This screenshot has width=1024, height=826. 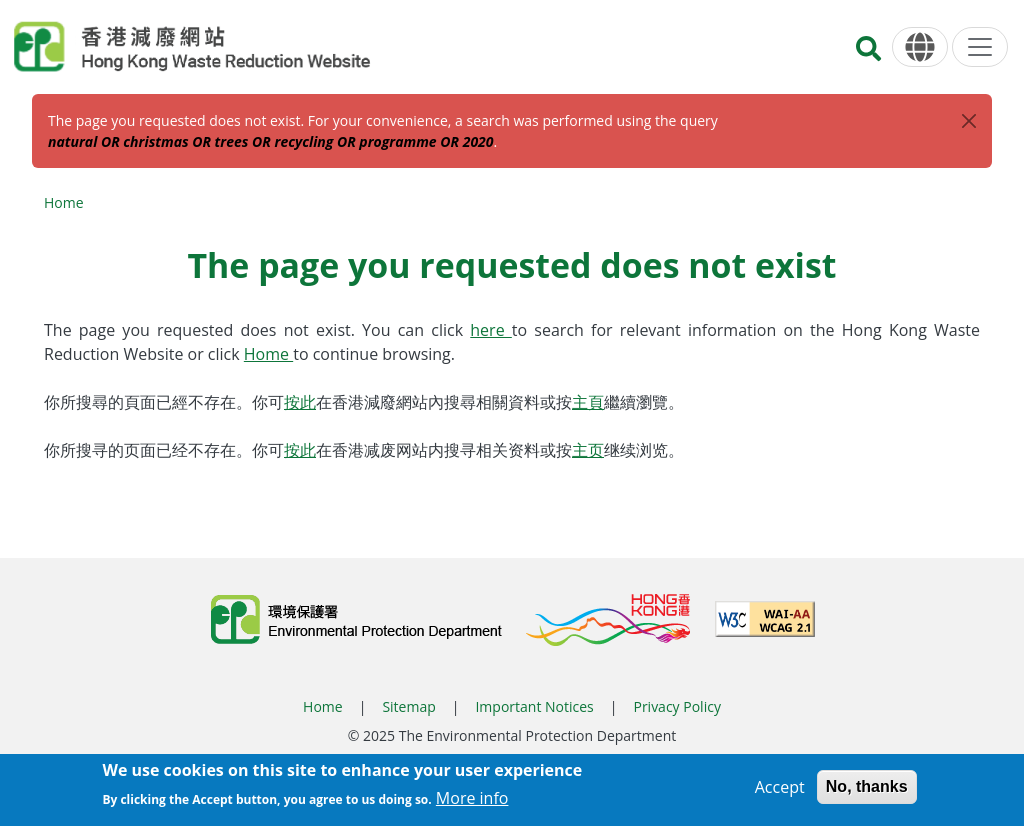 I want to click on [Menu], so click(x=980, y=47).